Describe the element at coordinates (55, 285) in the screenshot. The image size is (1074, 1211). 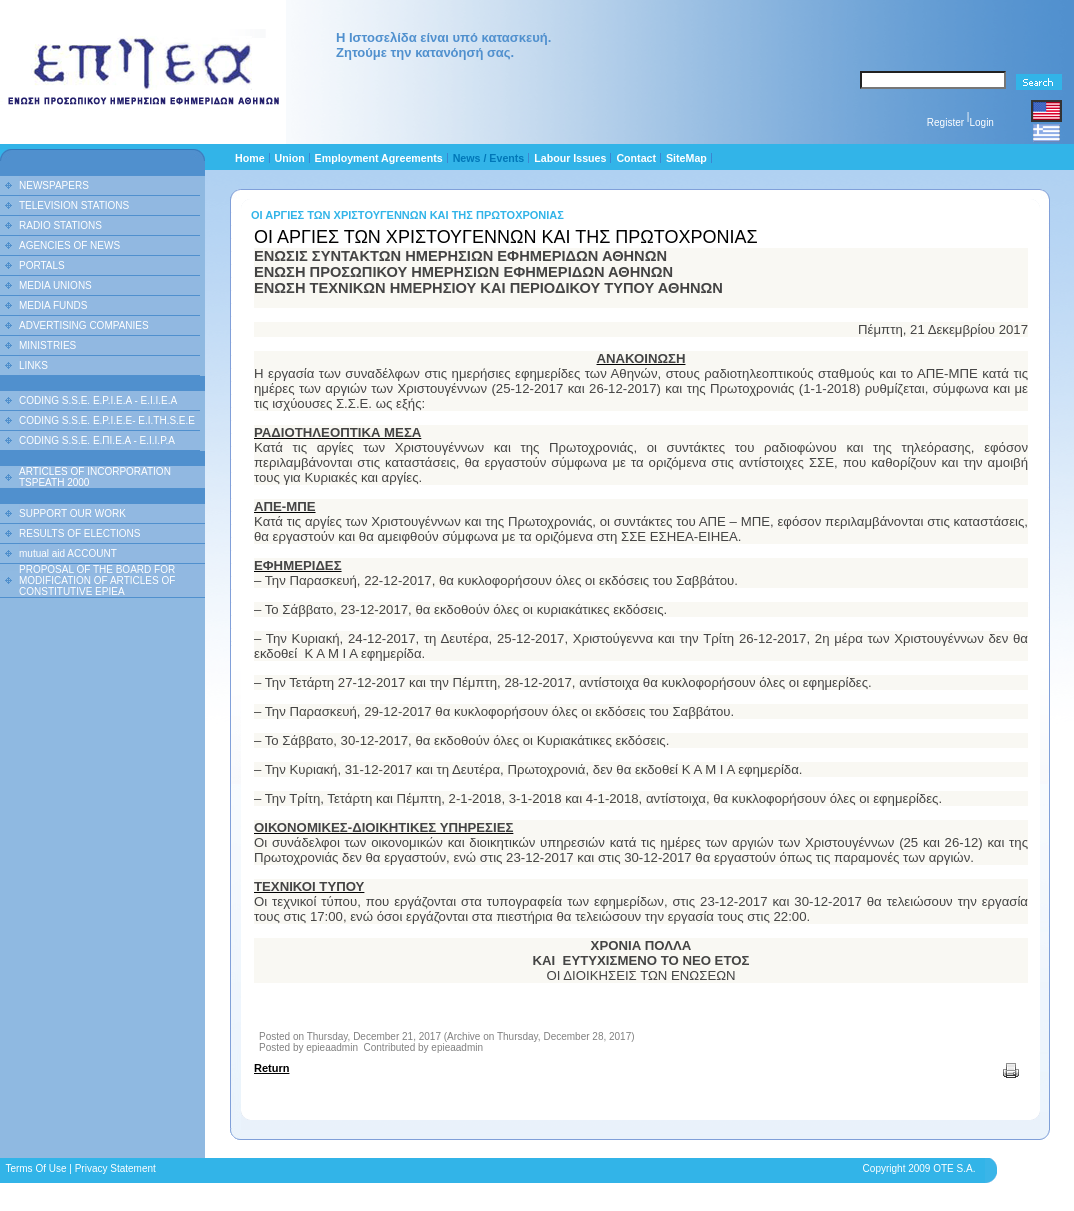
I see `MEDIA UNIONS` at that location.